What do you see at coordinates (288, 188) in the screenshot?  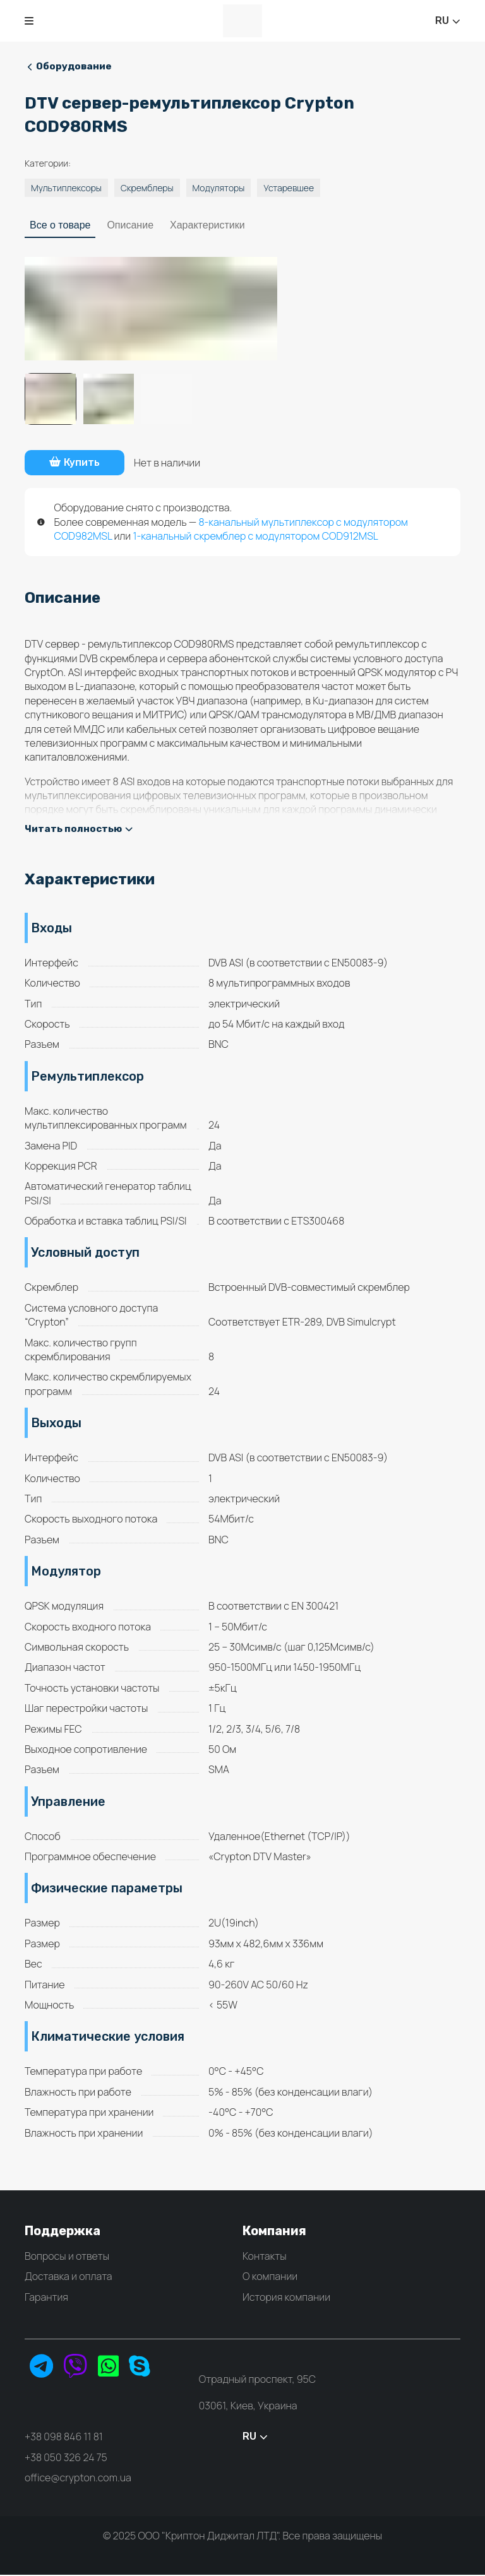 I see `Устаревшее` at bounding box center [288, 188].